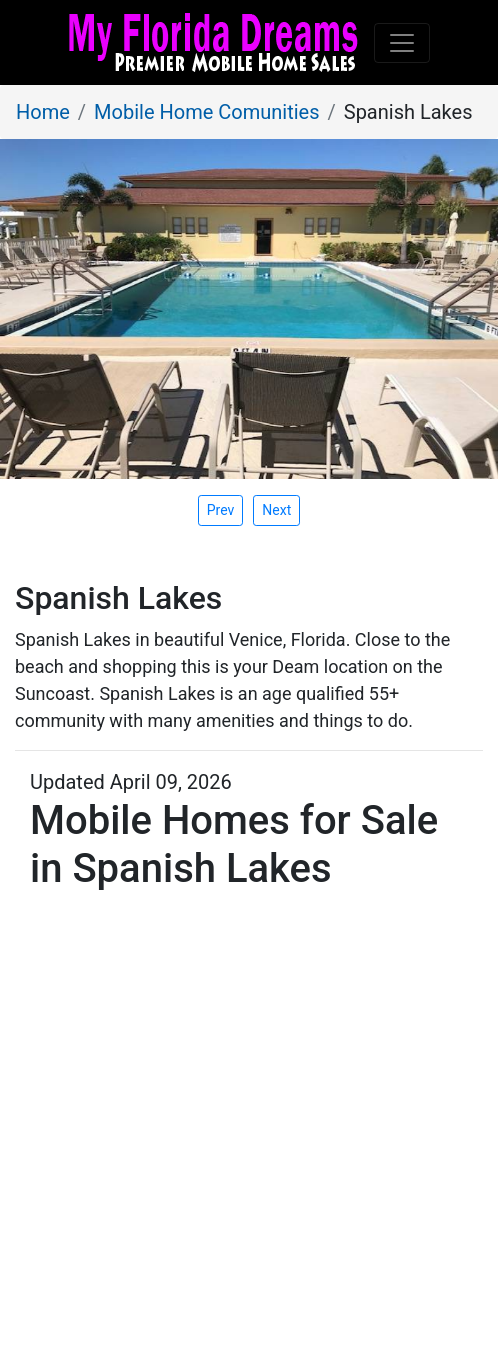 The height and width of the screenshot is (1372, 498). Describe the element at coordinates (43, 112) in the screenshot. I see `Home` at that location.